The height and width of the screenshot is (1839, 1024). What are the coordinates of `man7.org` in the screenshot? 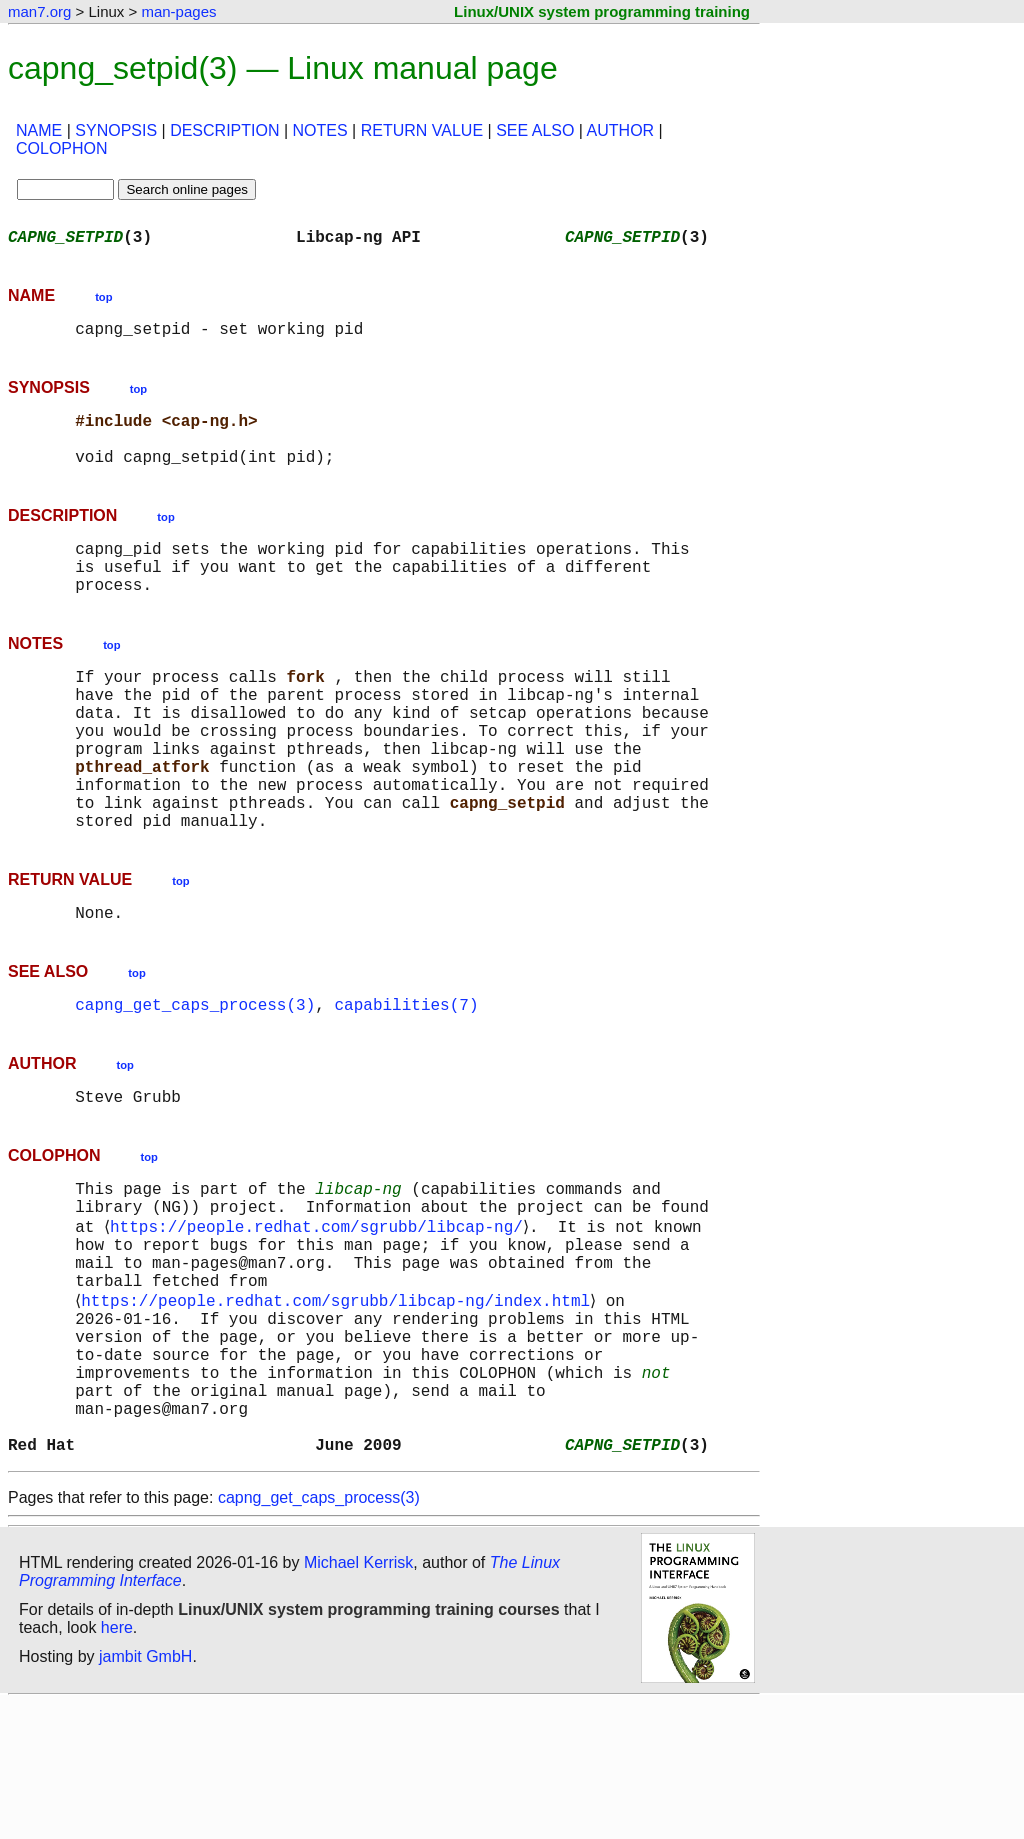 It's located at (39, 11).